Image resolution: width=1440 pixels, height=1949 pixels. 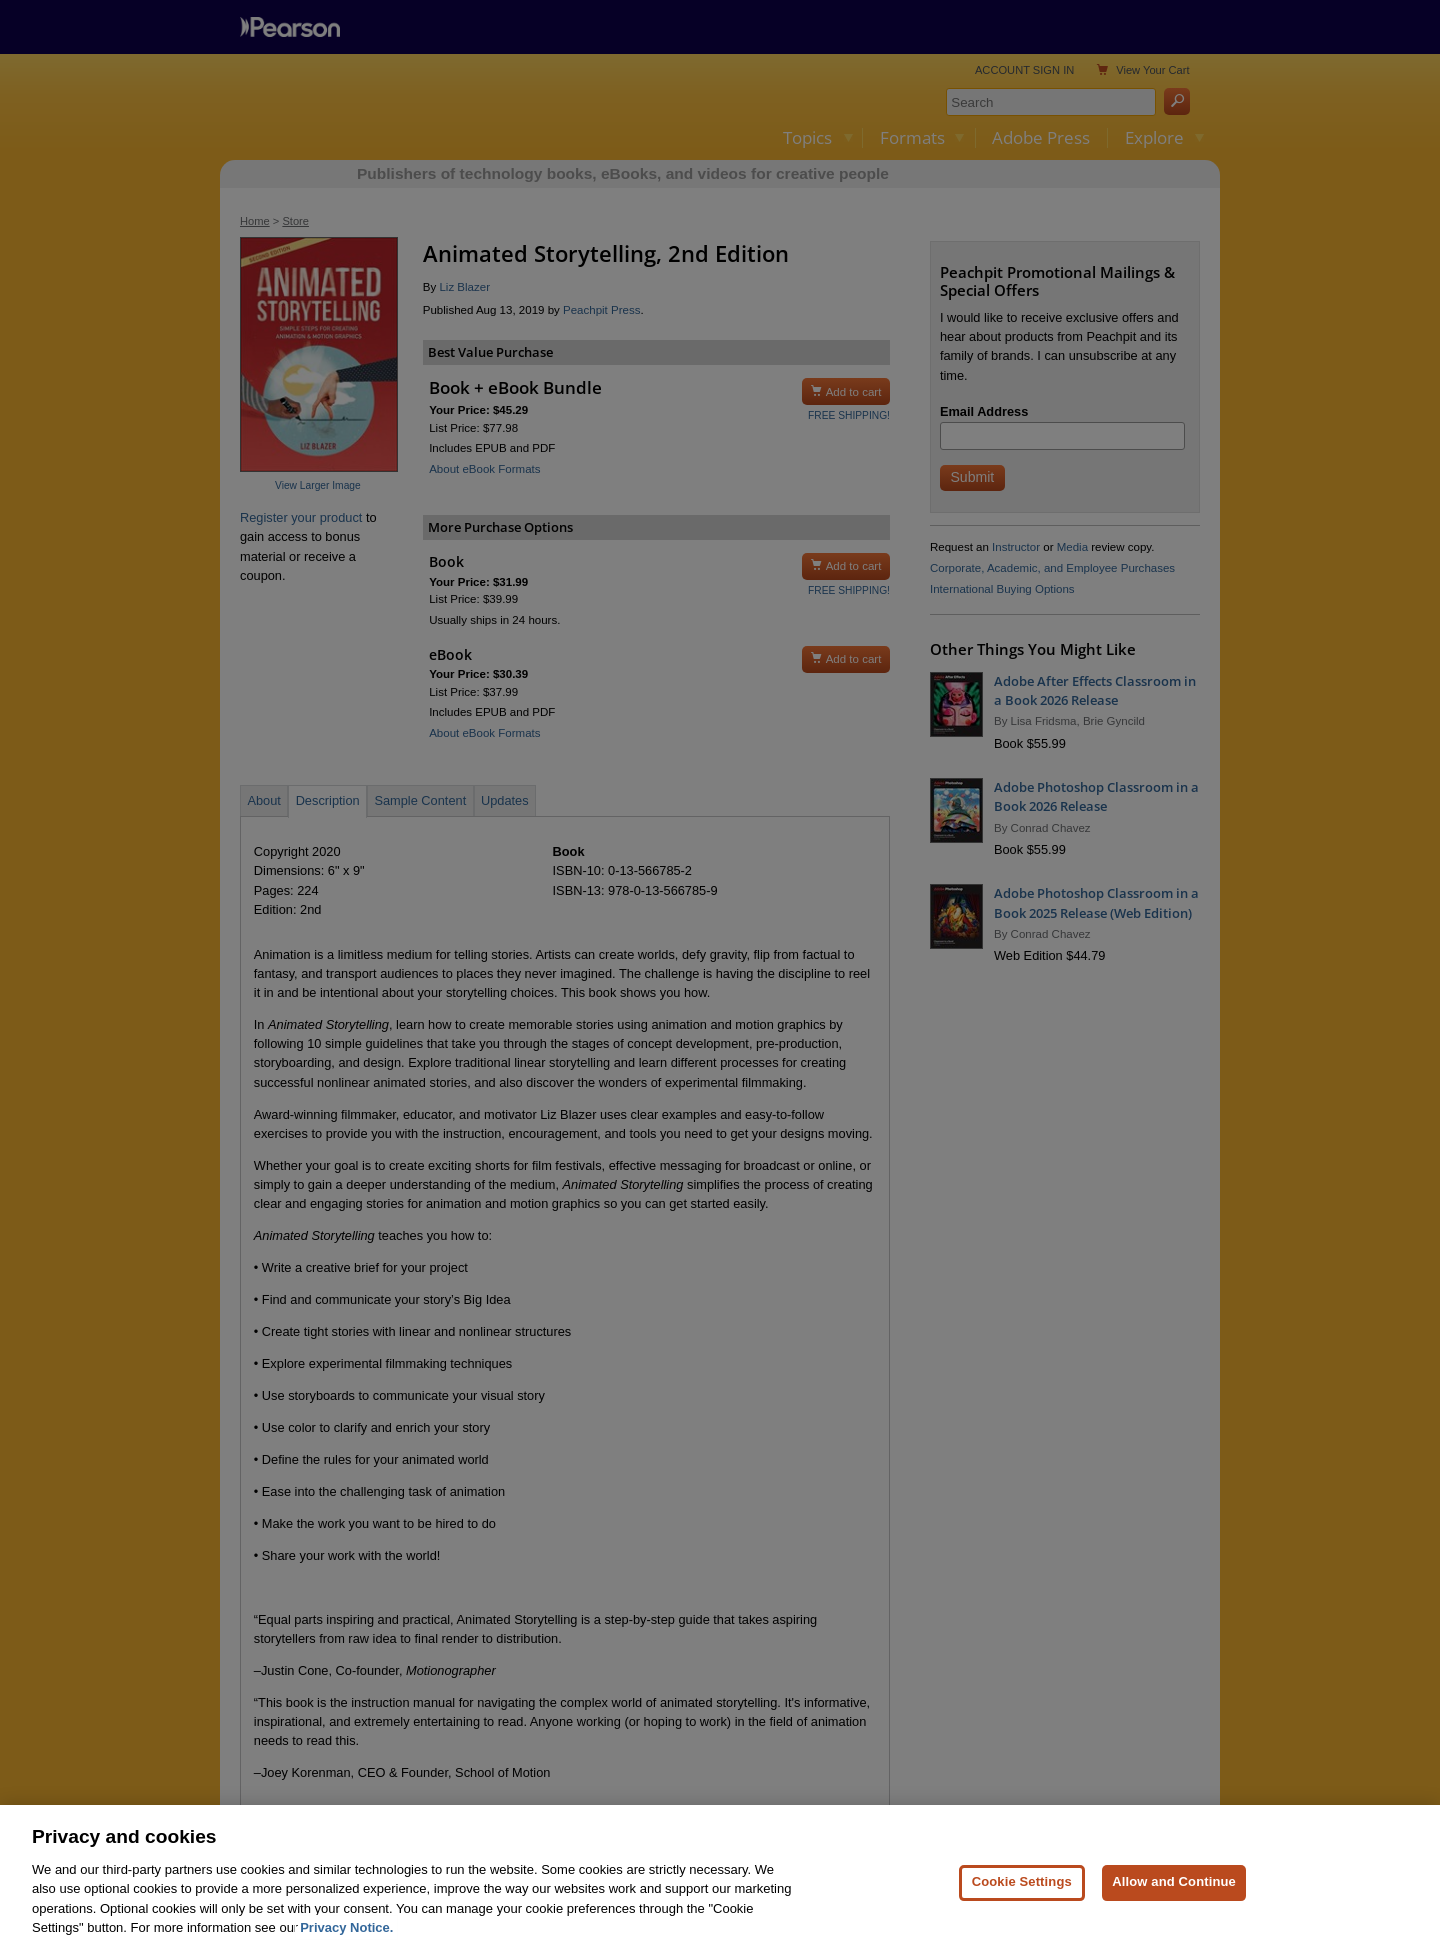 What do you see at coordinates (1174, 1891) in the screenshot?
I see `Allow and Continue` at bounding box center [1174, 1891].